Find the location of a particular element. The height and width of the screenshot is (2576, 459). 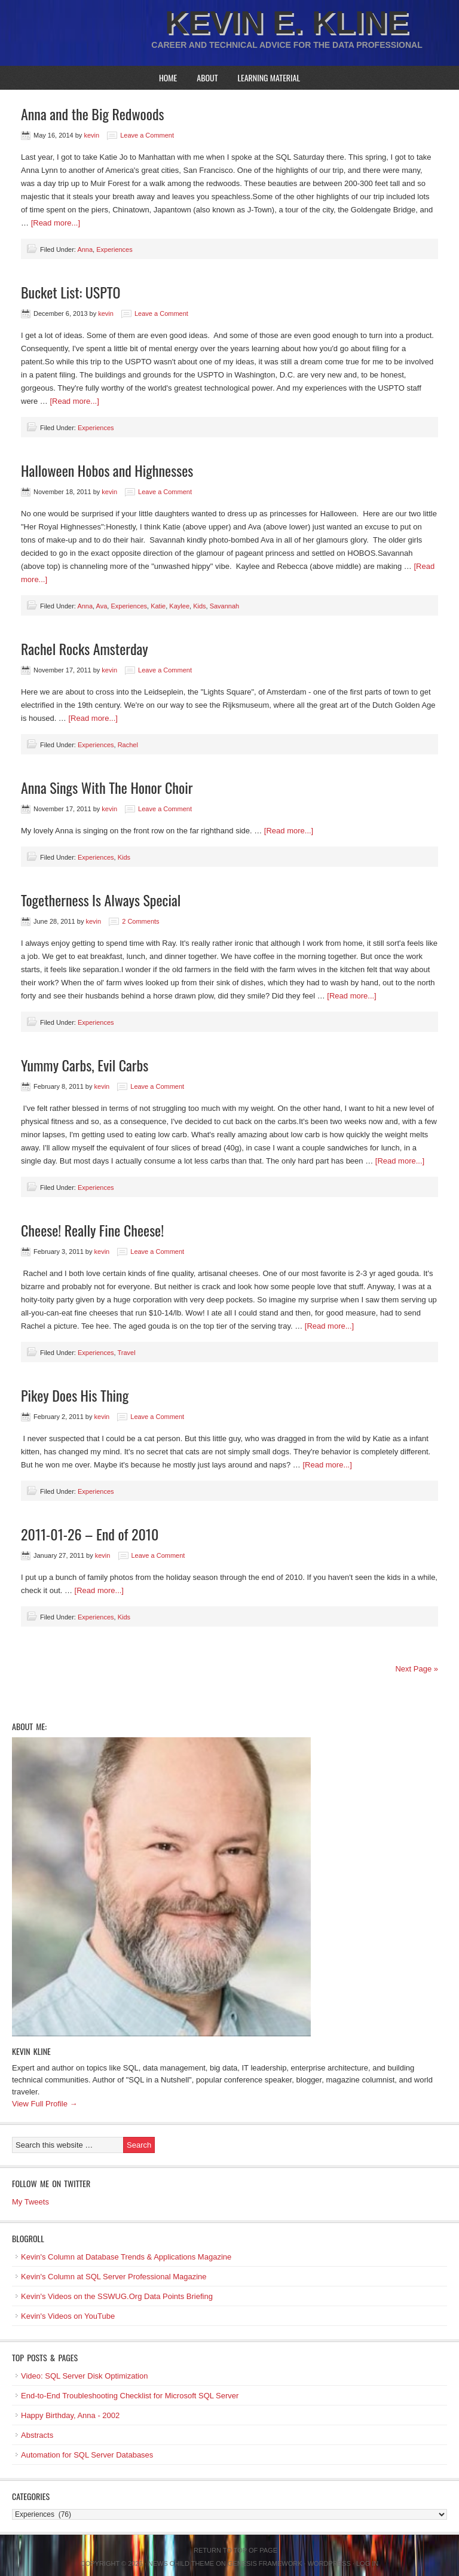

Abstracts is located at coordinates (37, 2435).